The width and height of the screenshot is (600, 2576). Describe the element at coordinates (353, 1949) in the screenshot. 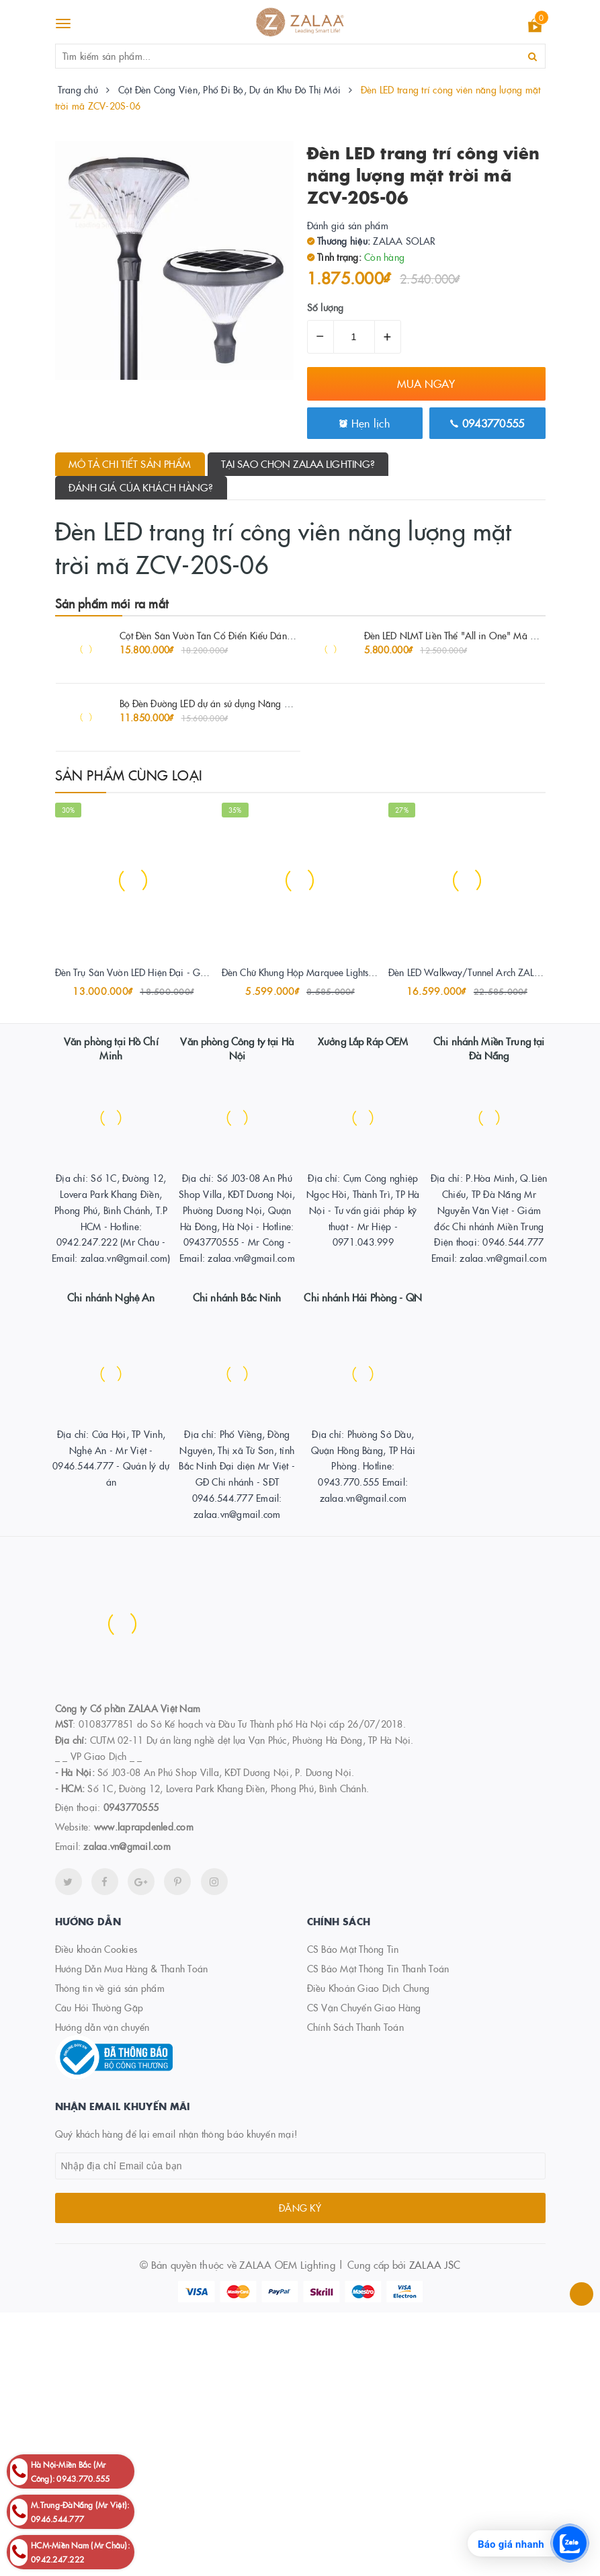

I see `CS Bảo Mật Thông Tin` at that location.